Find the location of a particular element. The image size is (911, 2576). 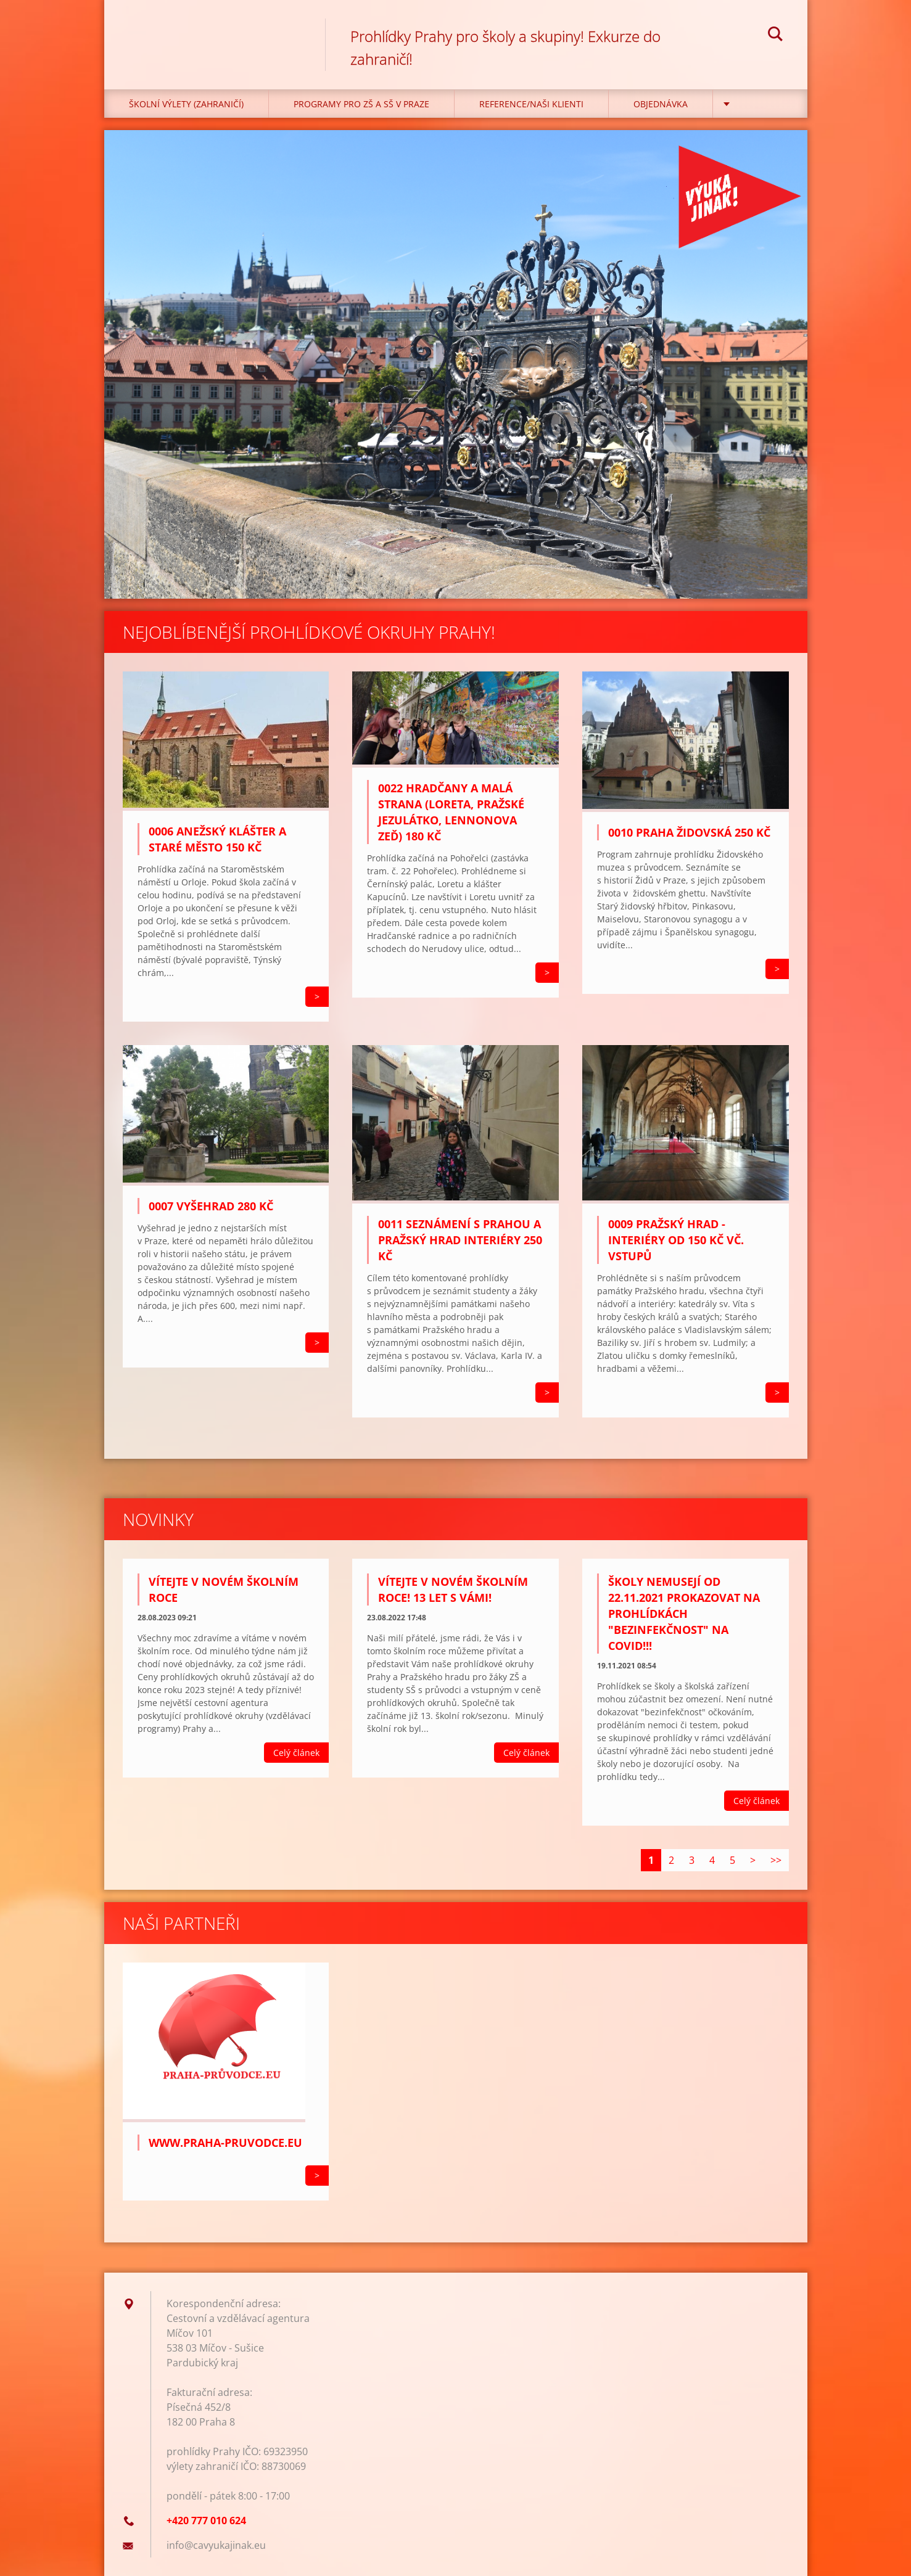

Školní výlety (zahraničí) is located at coordinates (186, 104).